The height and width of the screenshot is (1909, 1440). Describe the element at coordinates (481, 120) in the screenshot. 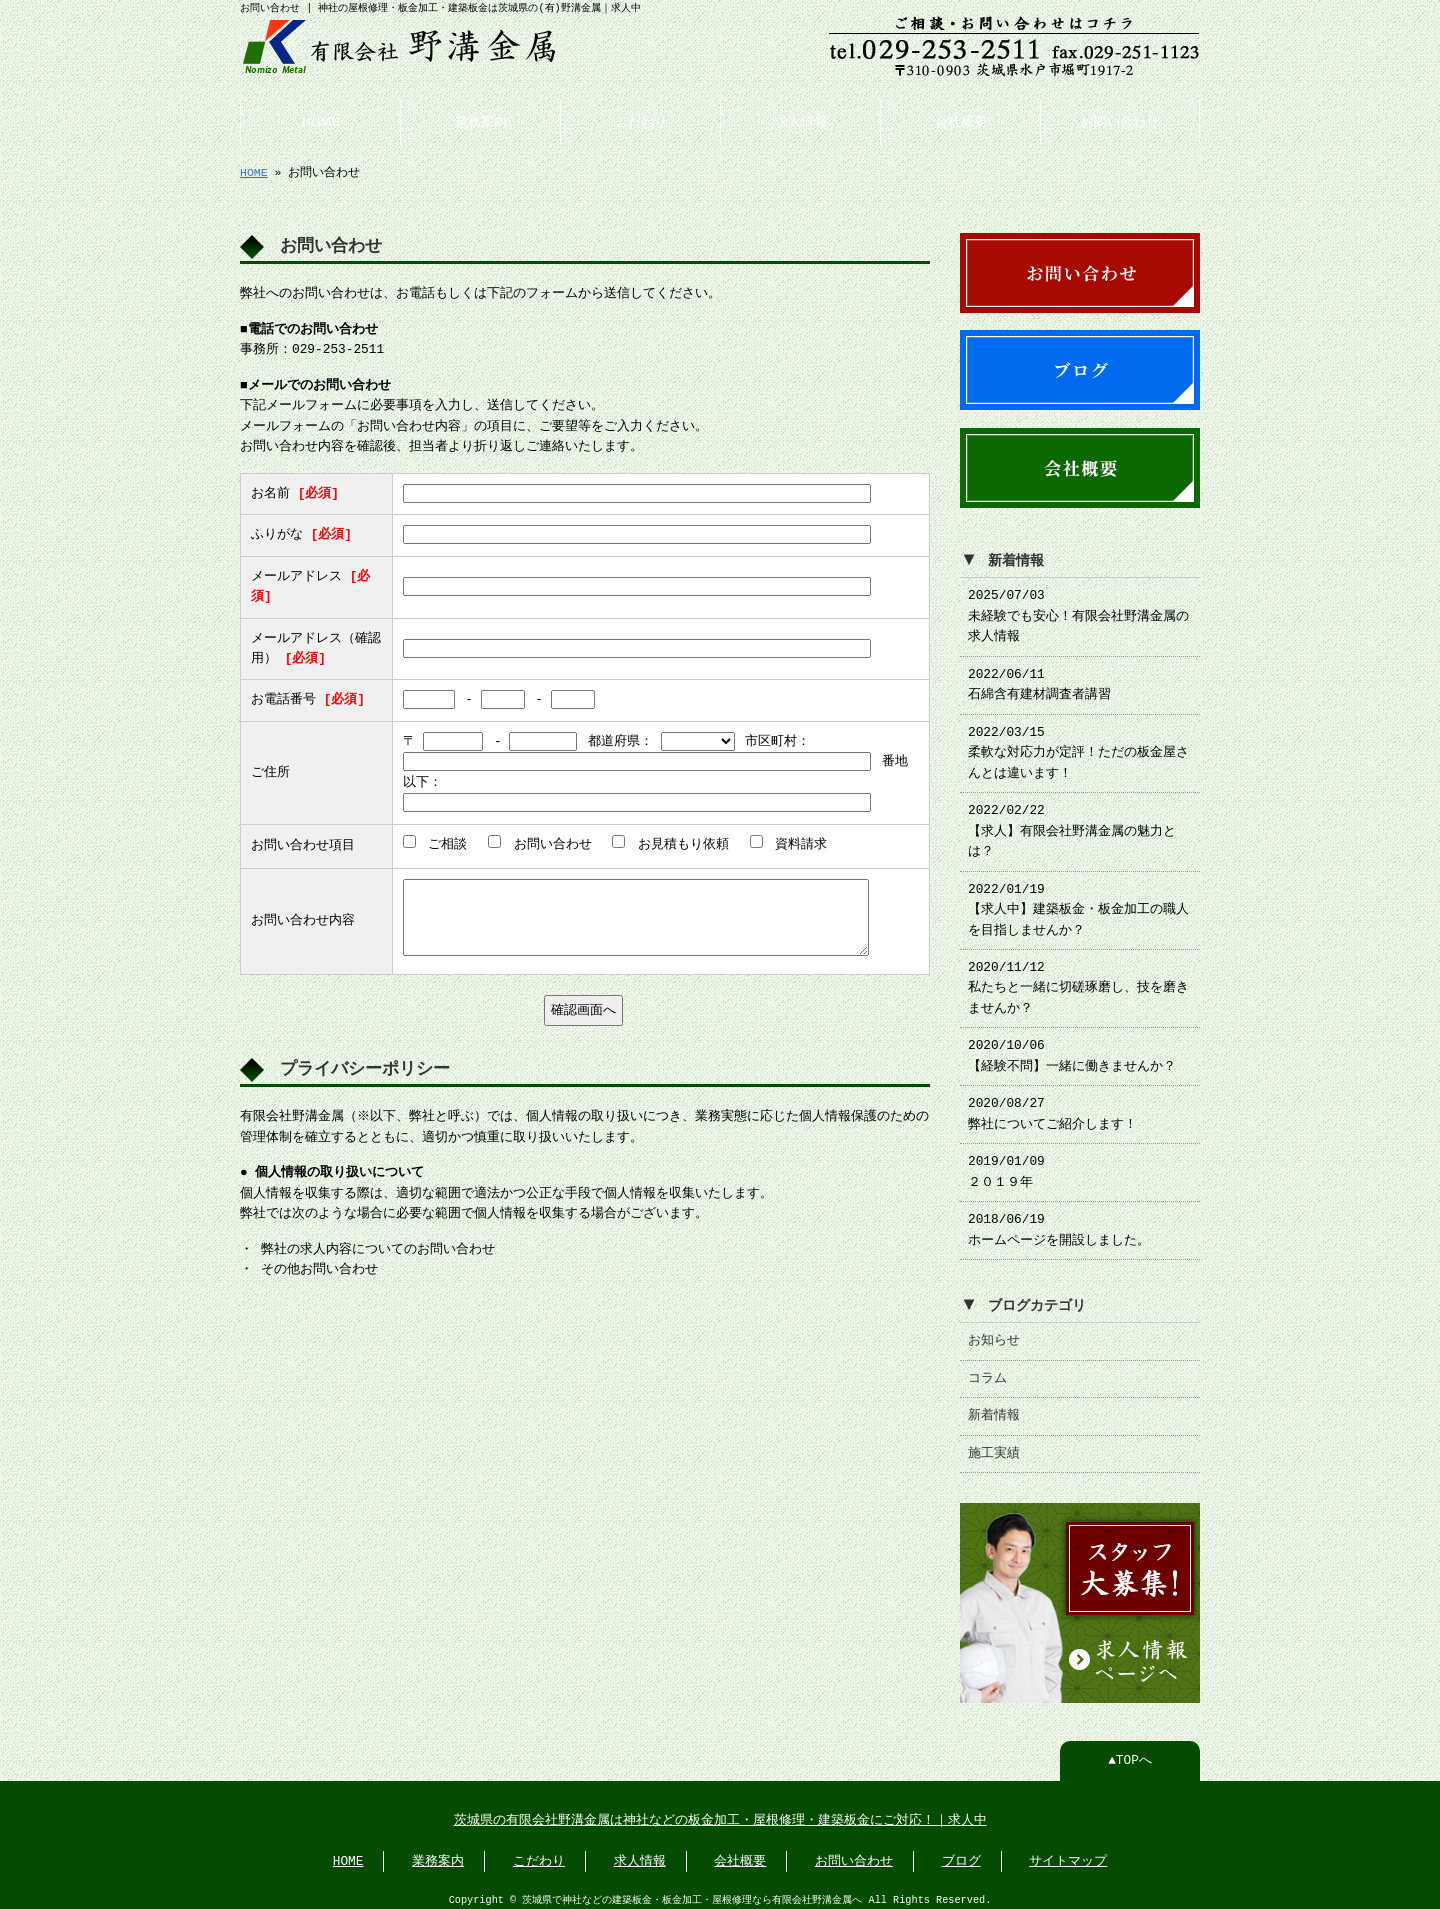

I see `業務案内` at that location.